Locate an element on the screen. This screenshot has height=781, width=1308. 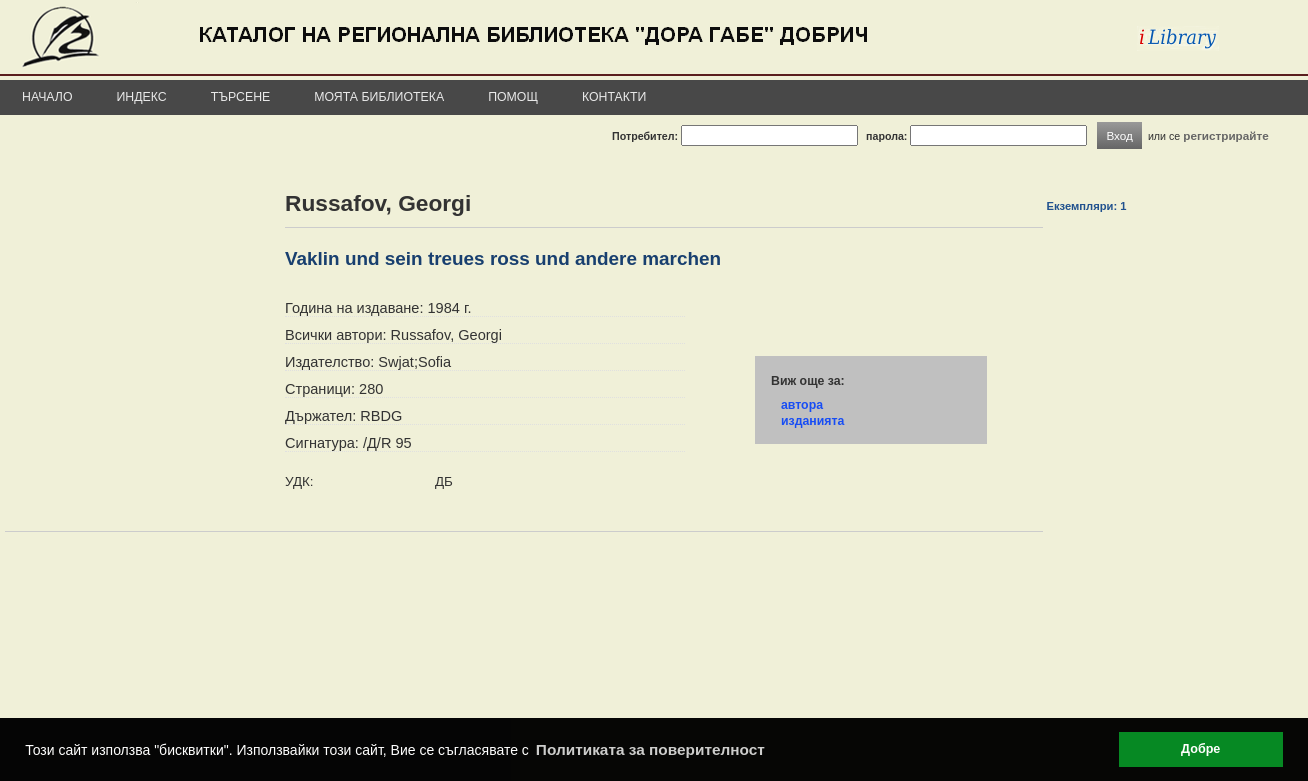
Индекс is located at coordinates (142, 97).